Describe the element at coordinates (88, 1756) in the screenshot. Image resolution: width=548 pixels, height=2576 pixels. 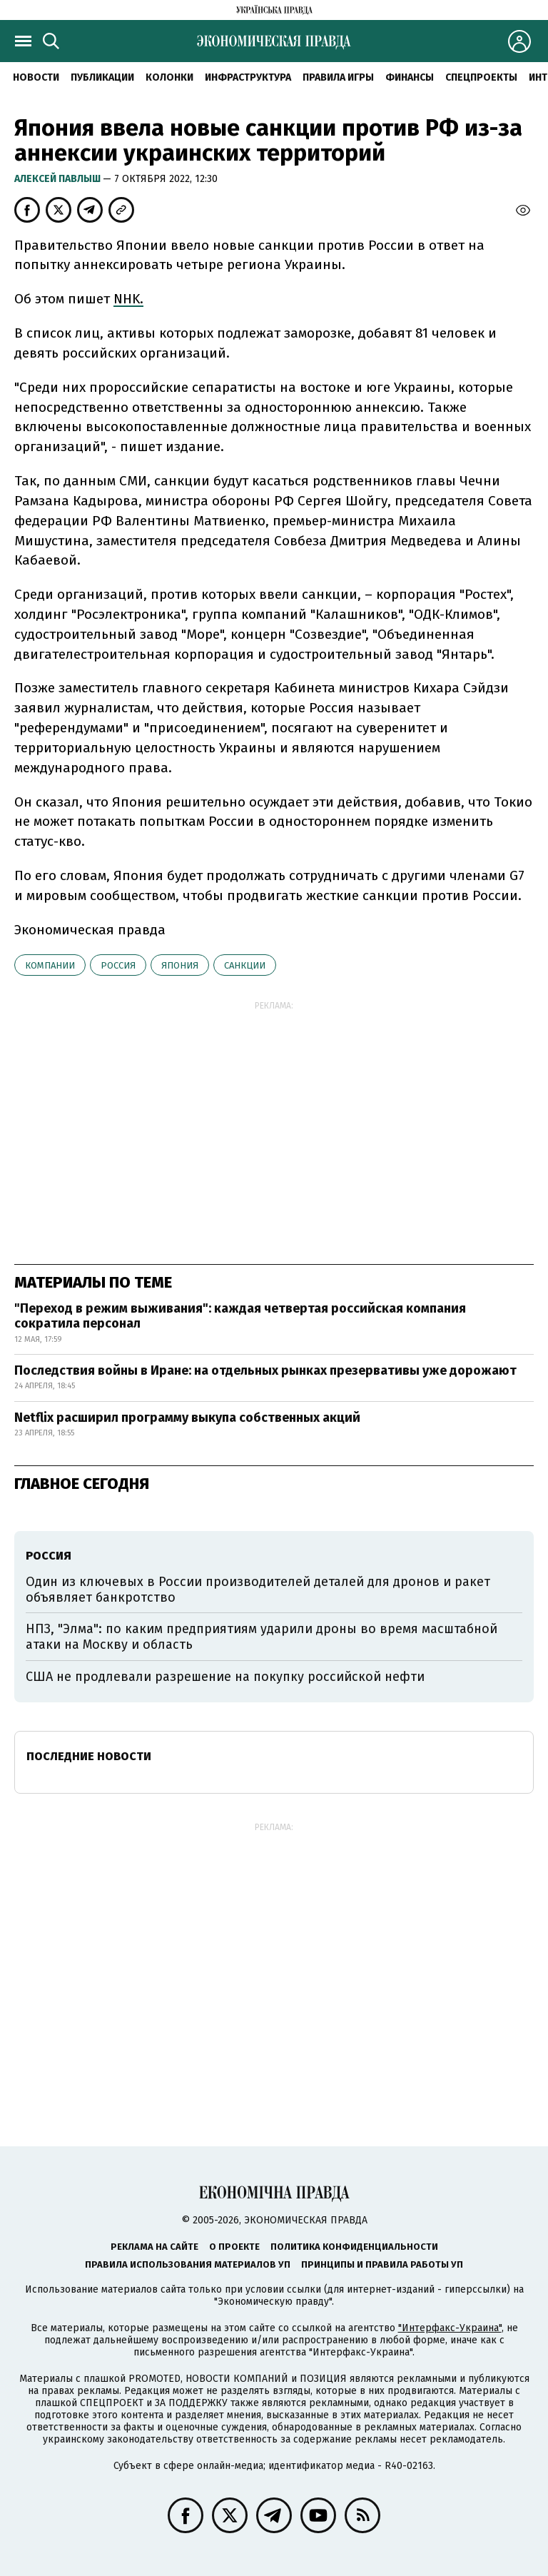
I see `Последние новости` at that location.